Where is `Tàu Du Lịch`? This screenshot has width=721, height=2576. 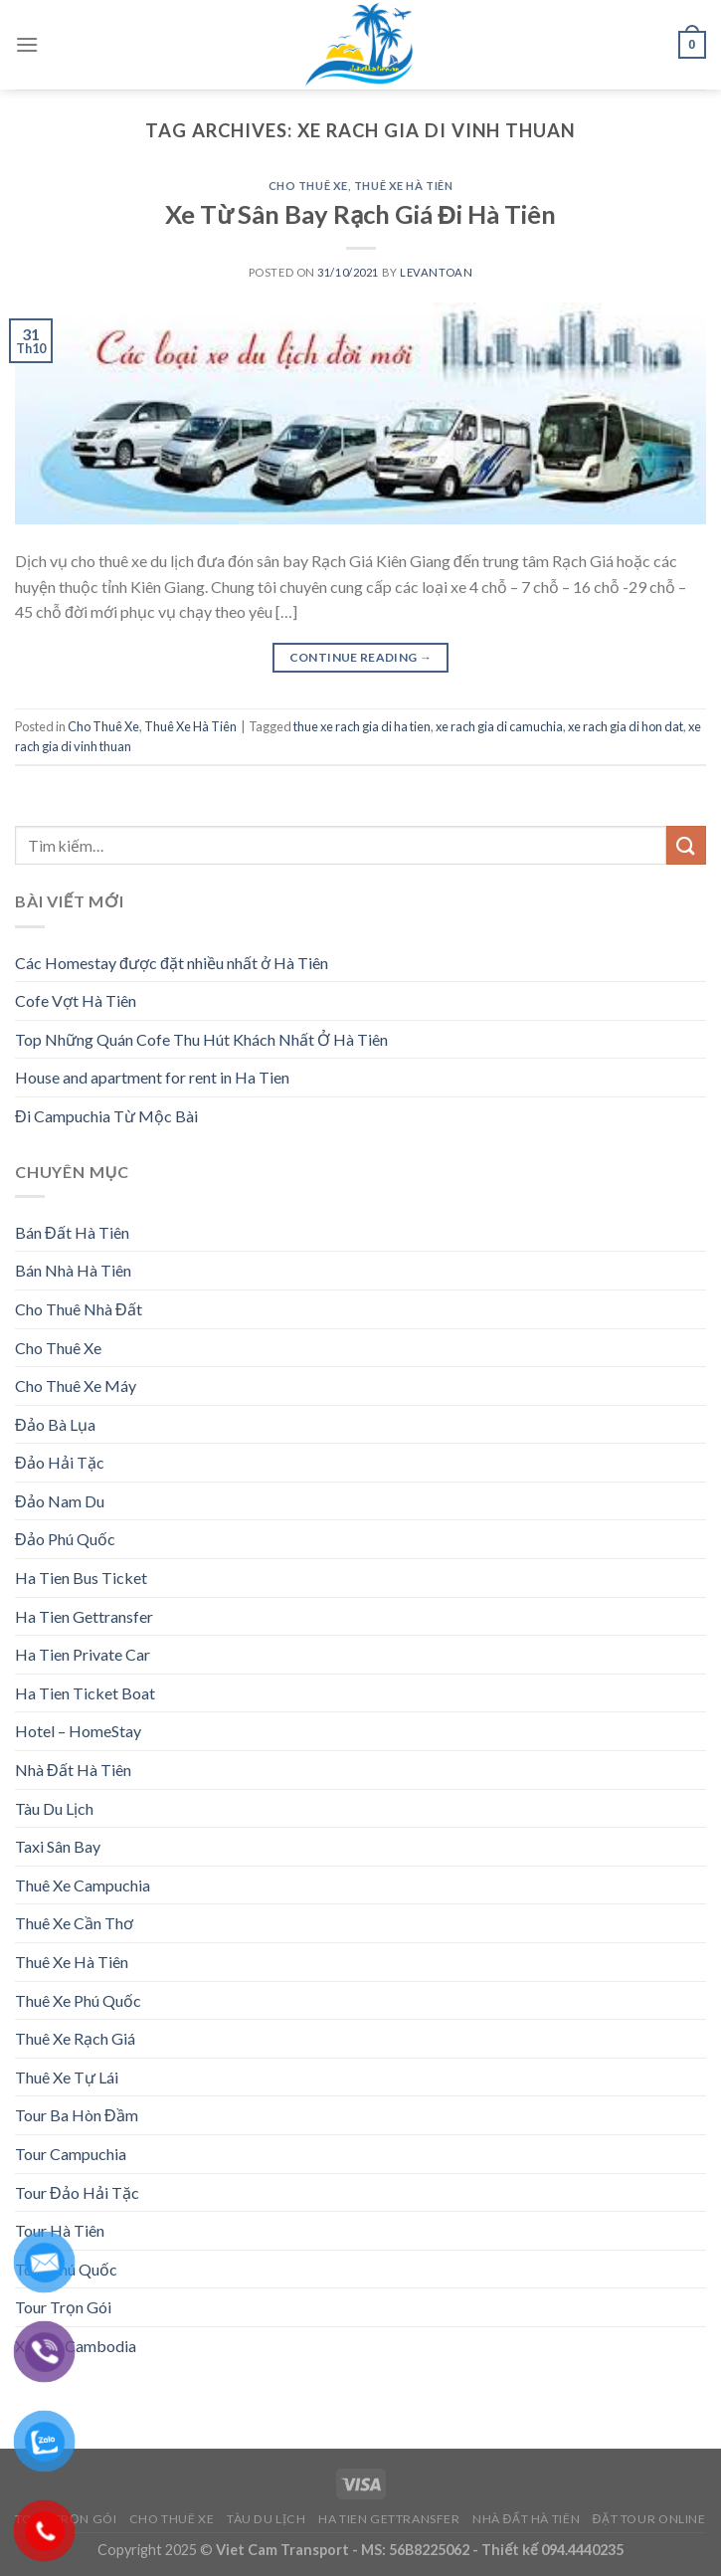 Tàu Du Lịch is located at coordinates (54, 1808).